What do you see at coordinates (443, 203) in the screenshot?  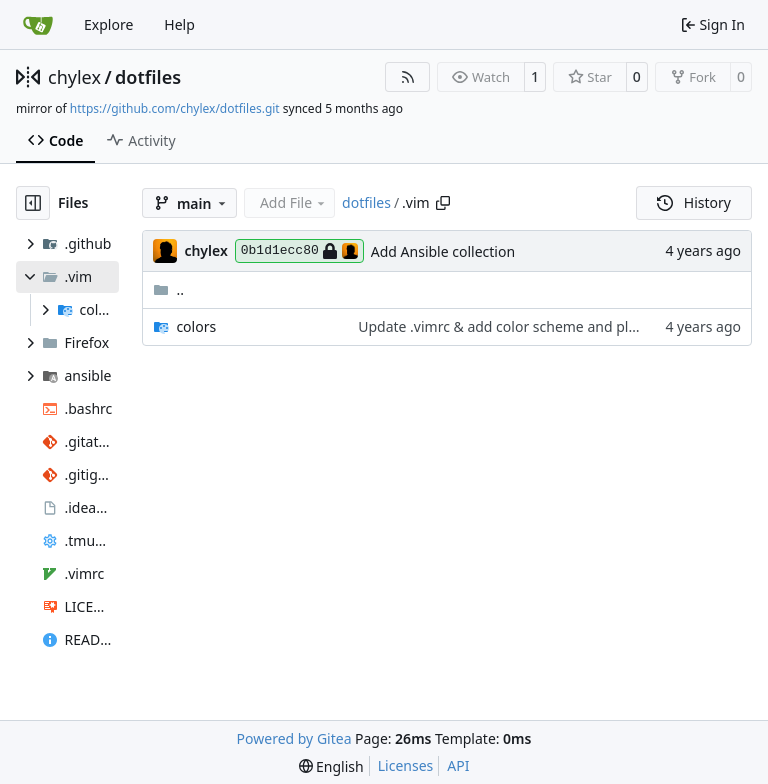 I see `[Copy path]` at bounding box center [443, 203].